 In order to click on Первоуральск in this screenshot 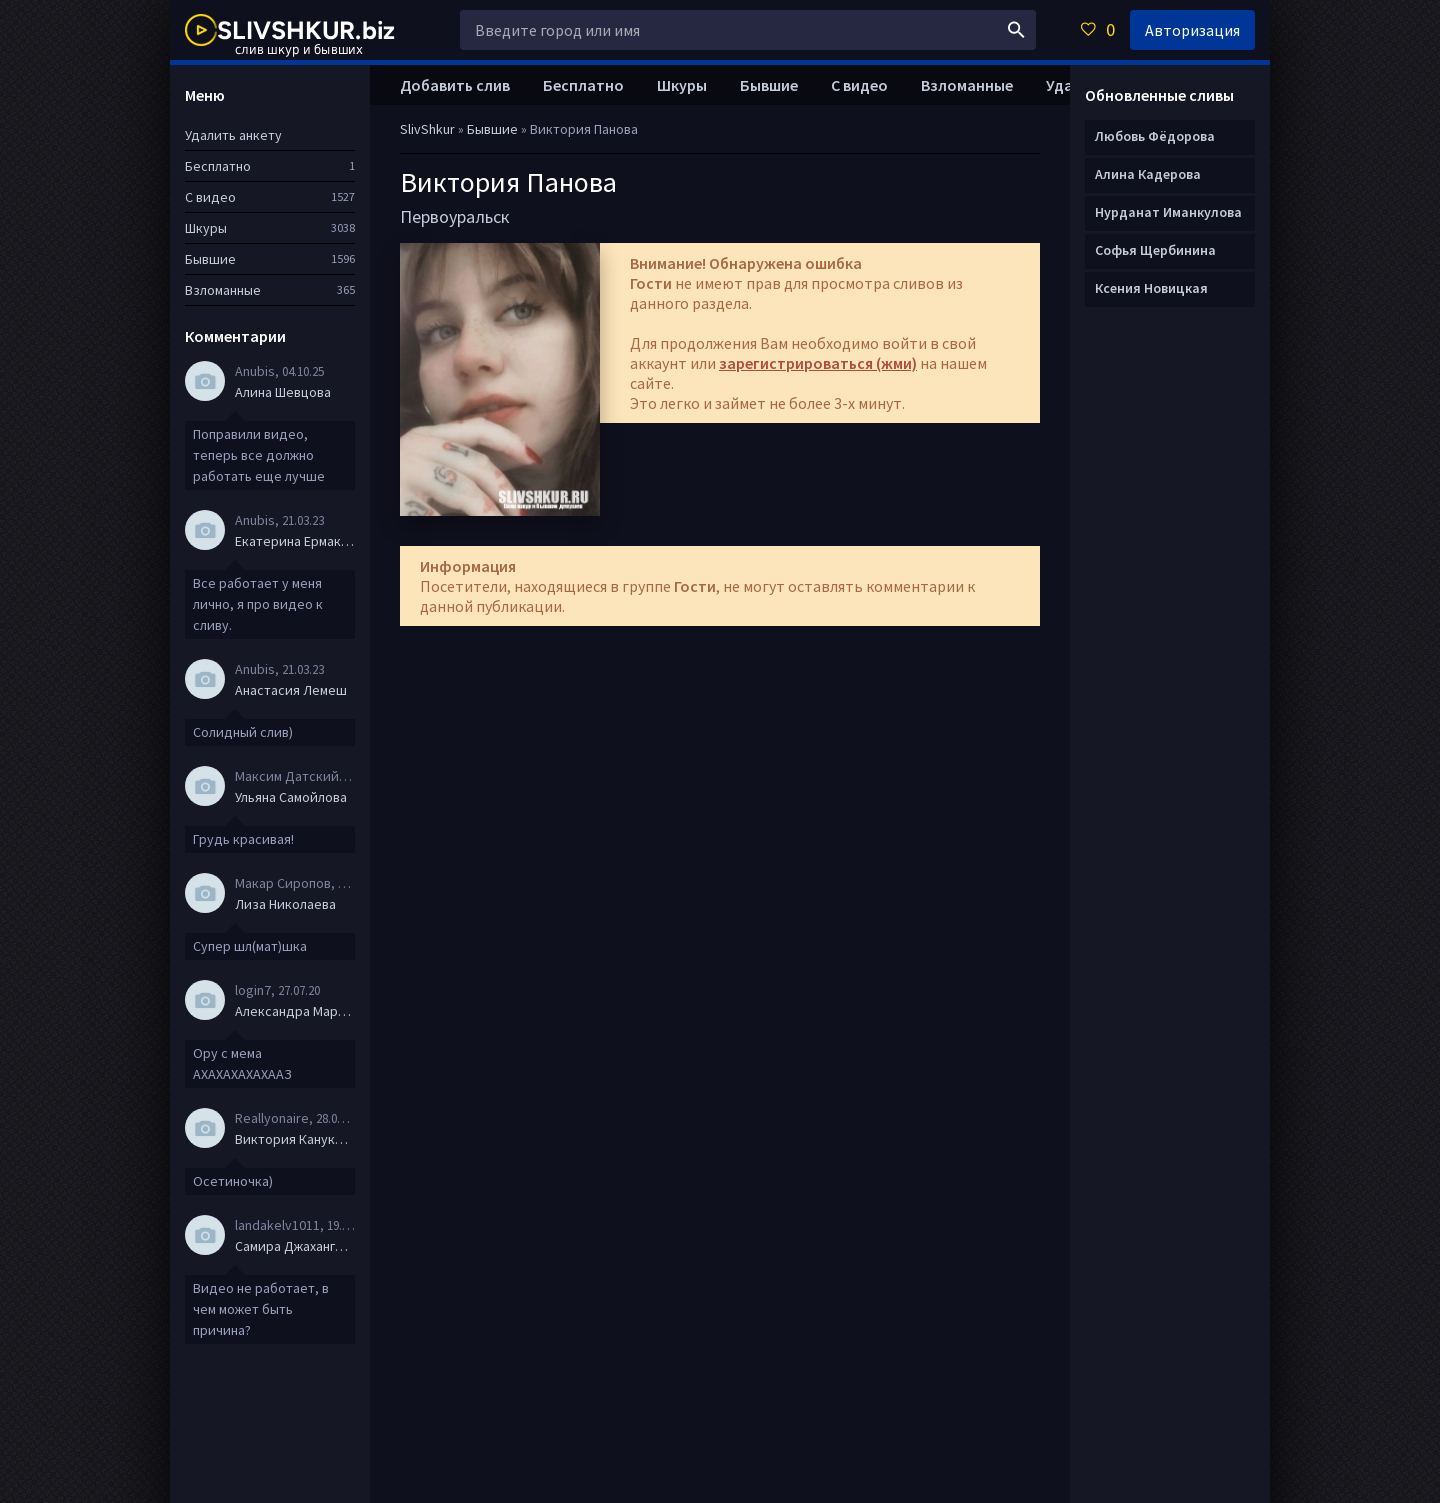, I will do `click(455, 216)`.